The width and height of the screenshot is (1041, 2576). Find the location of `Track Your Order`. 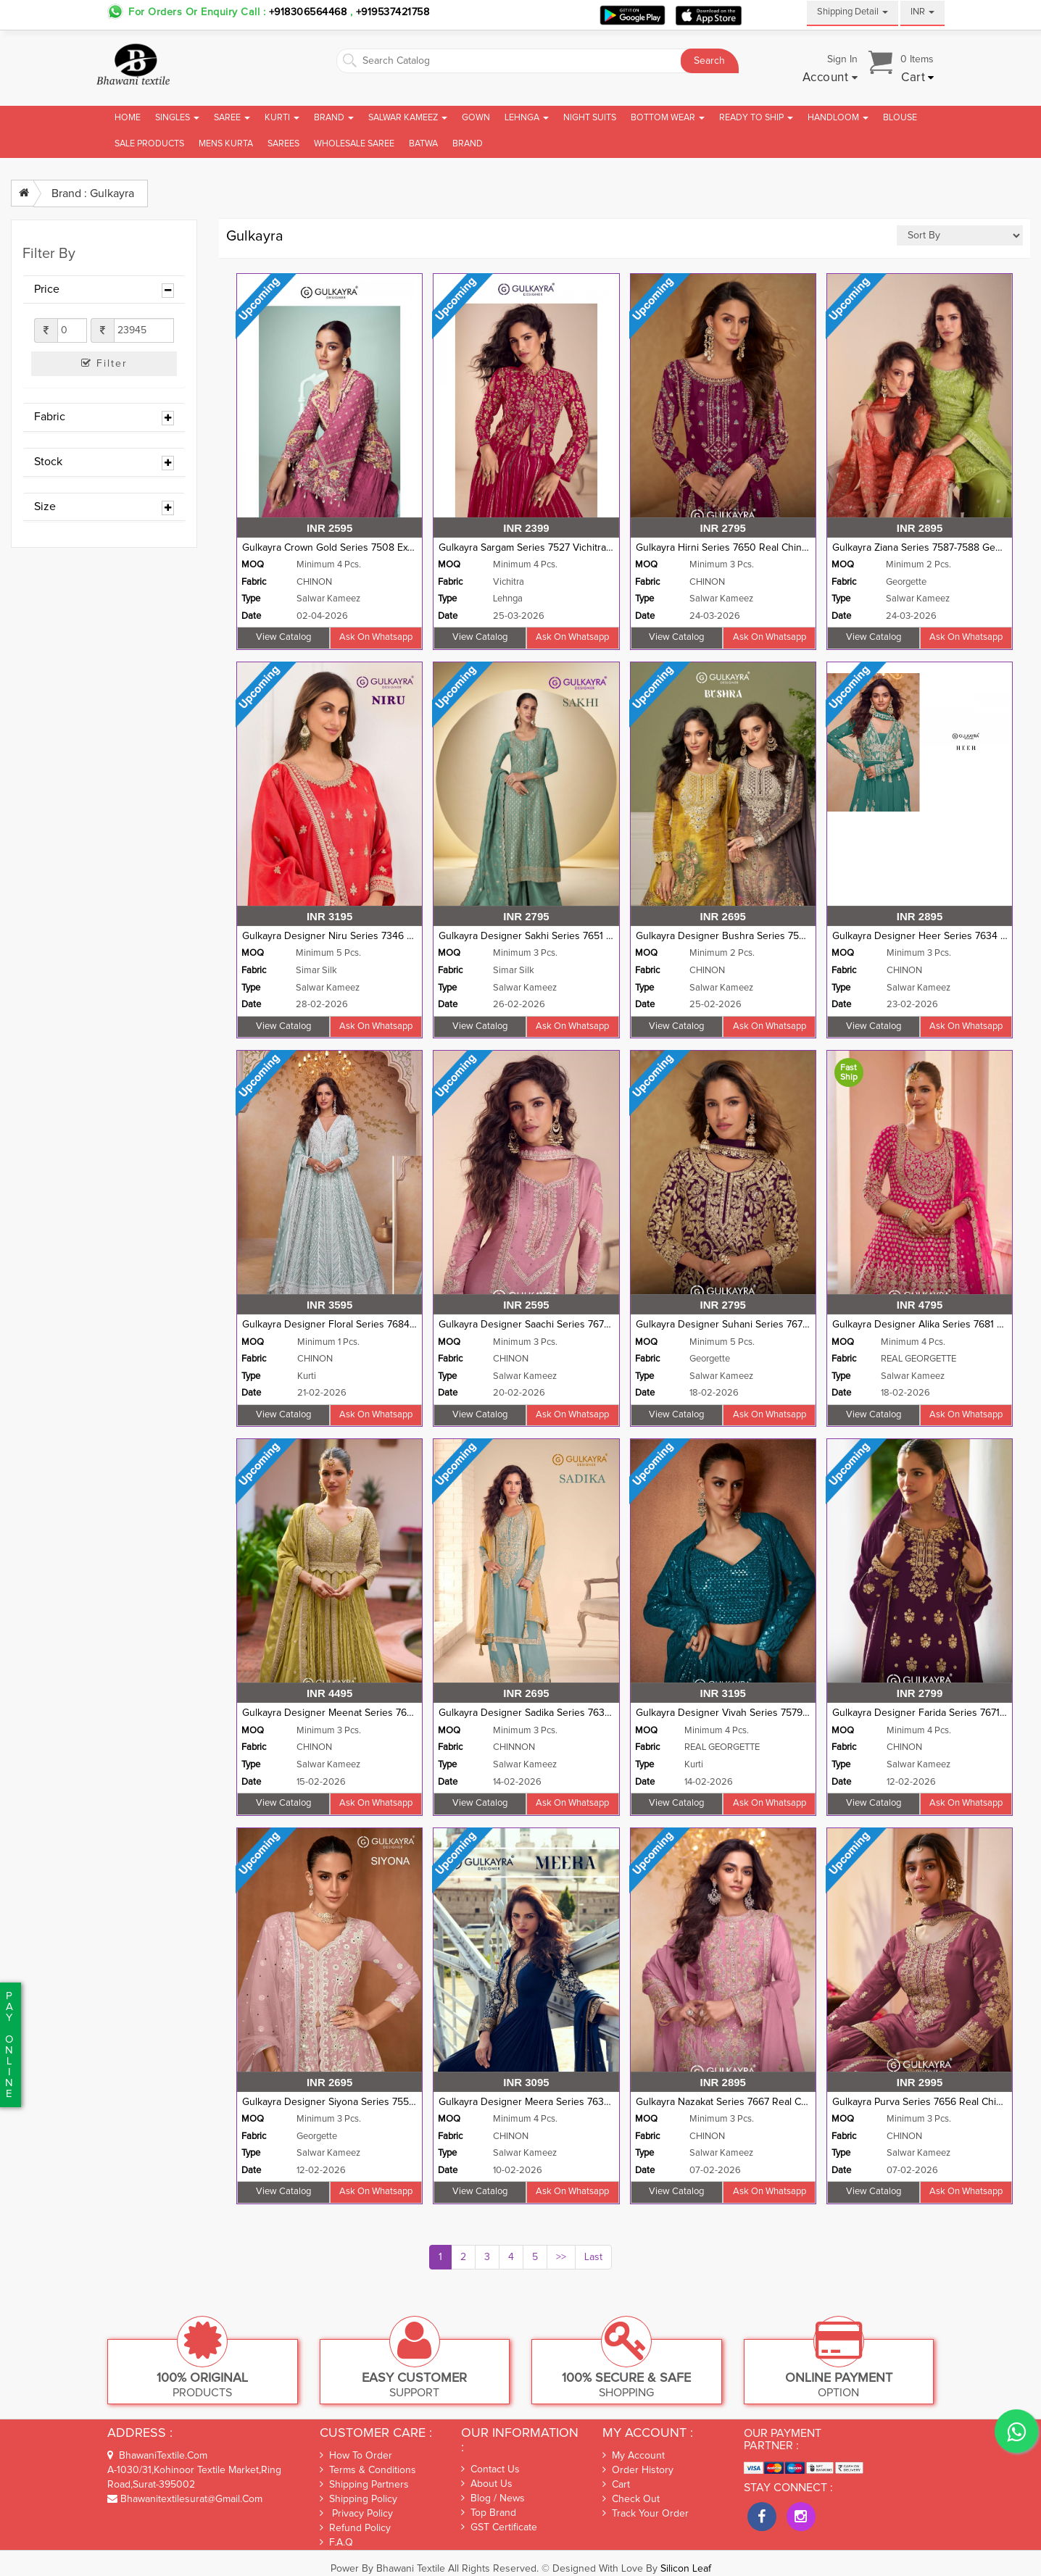

Track Your Order is located at coordinates (645, 2514).